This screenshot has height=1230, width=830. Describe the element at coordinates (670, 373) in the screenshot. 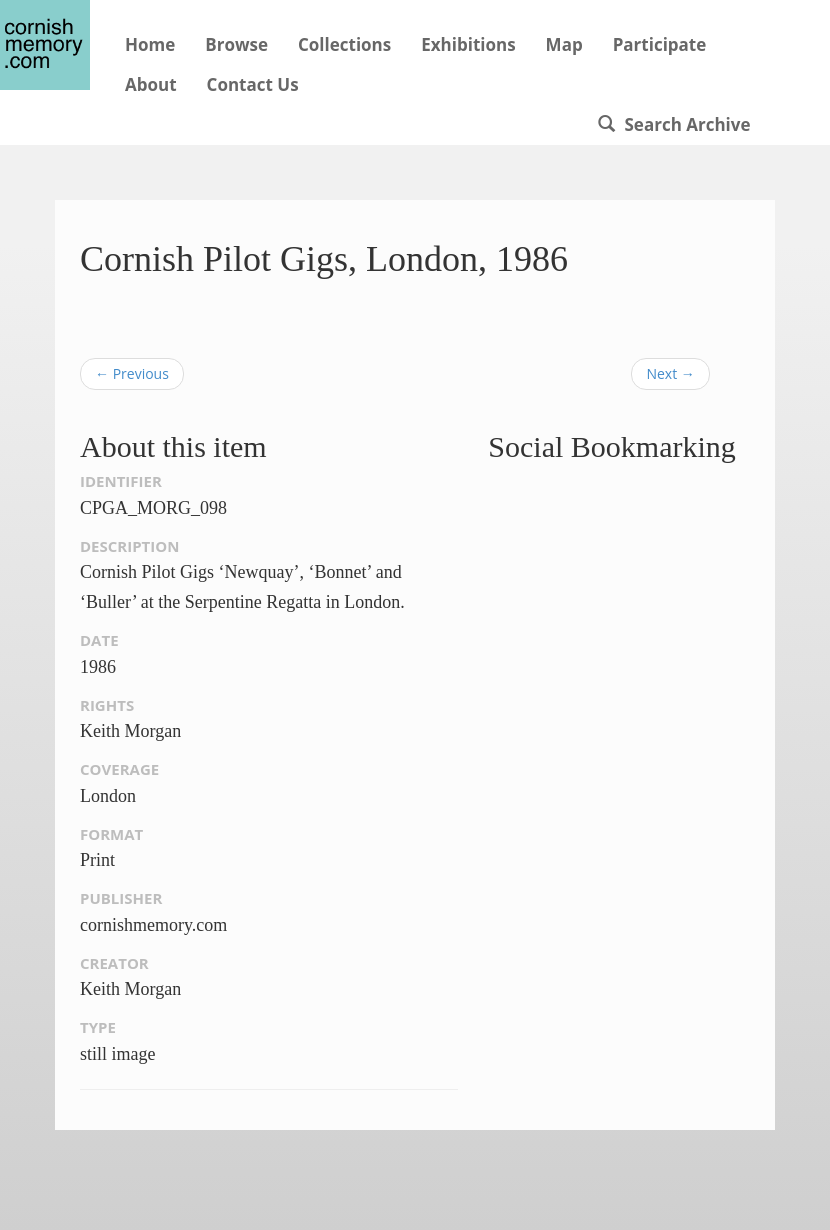

I see `Next →` at that location.